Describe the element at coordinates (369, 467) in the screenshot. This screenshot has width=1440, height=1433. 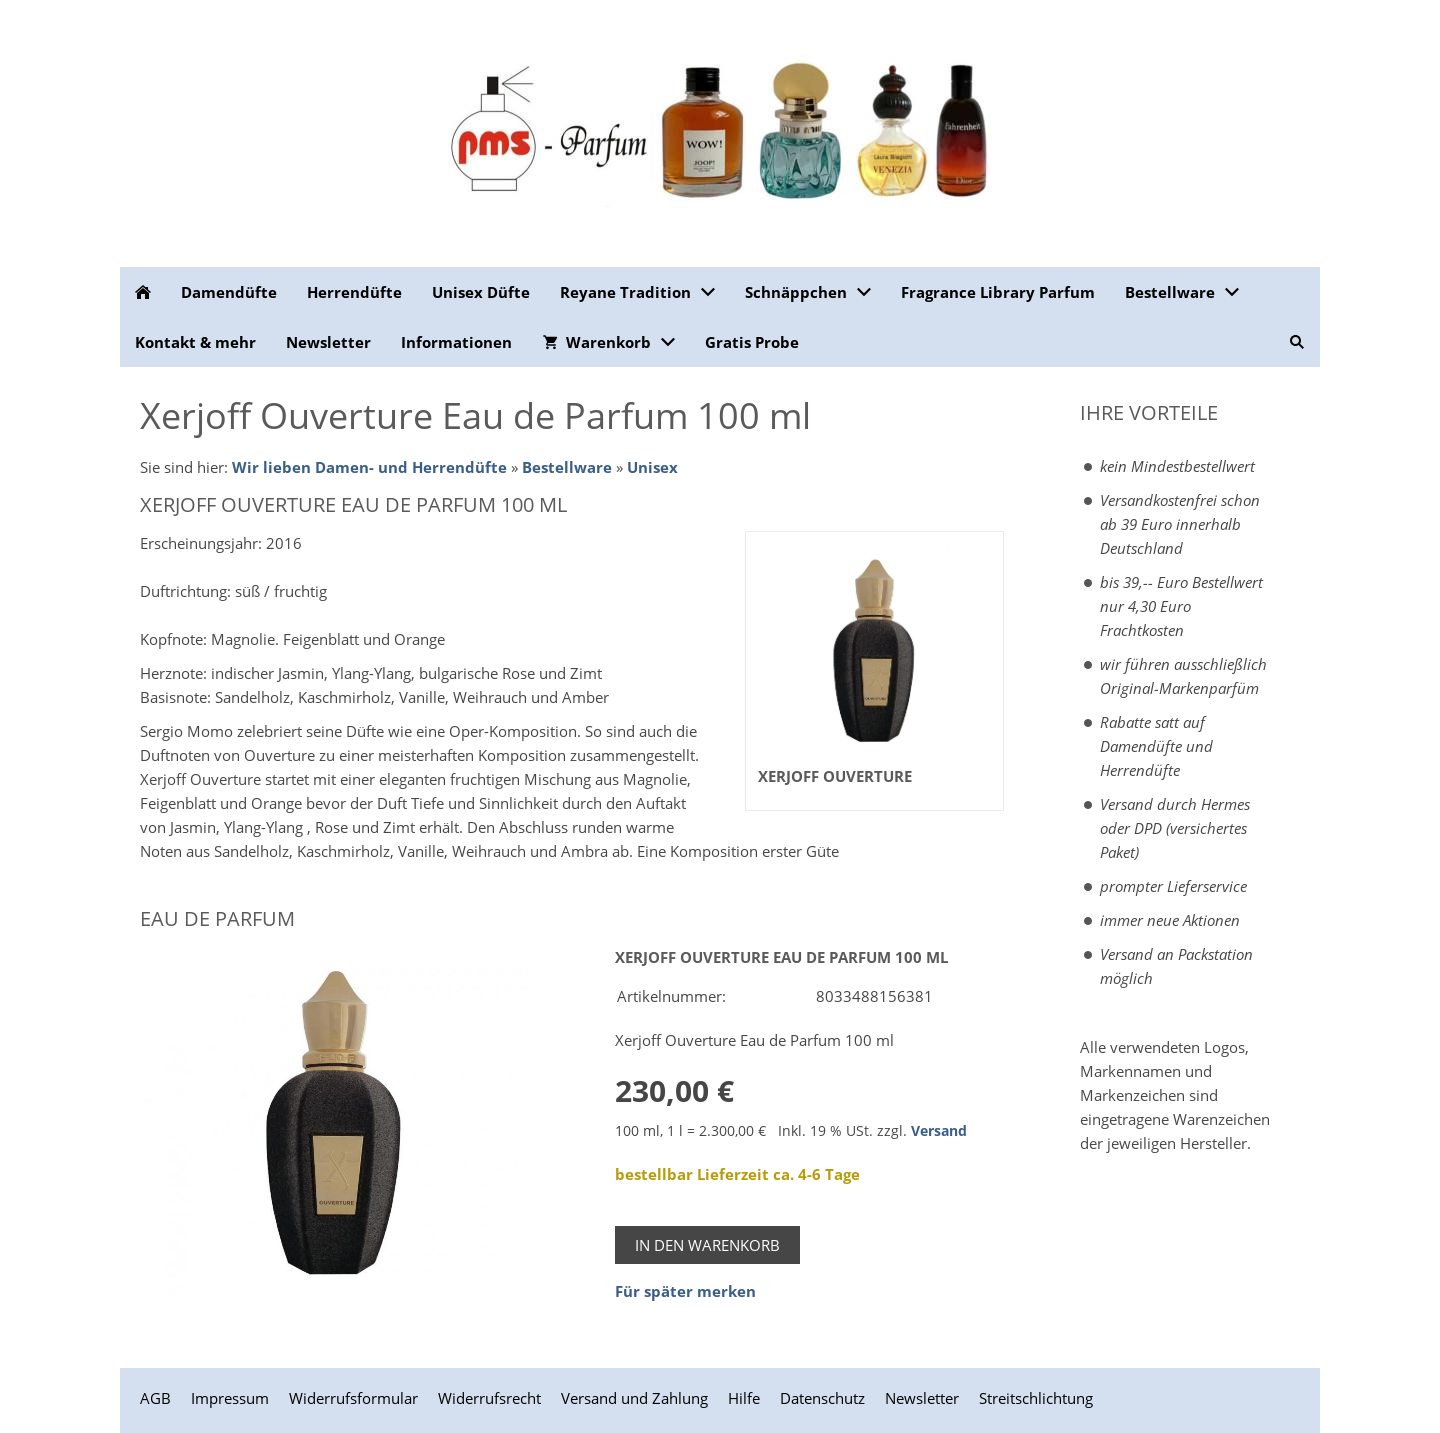
I see `Wir lieben Damen- und Herrendüfte` at that location.